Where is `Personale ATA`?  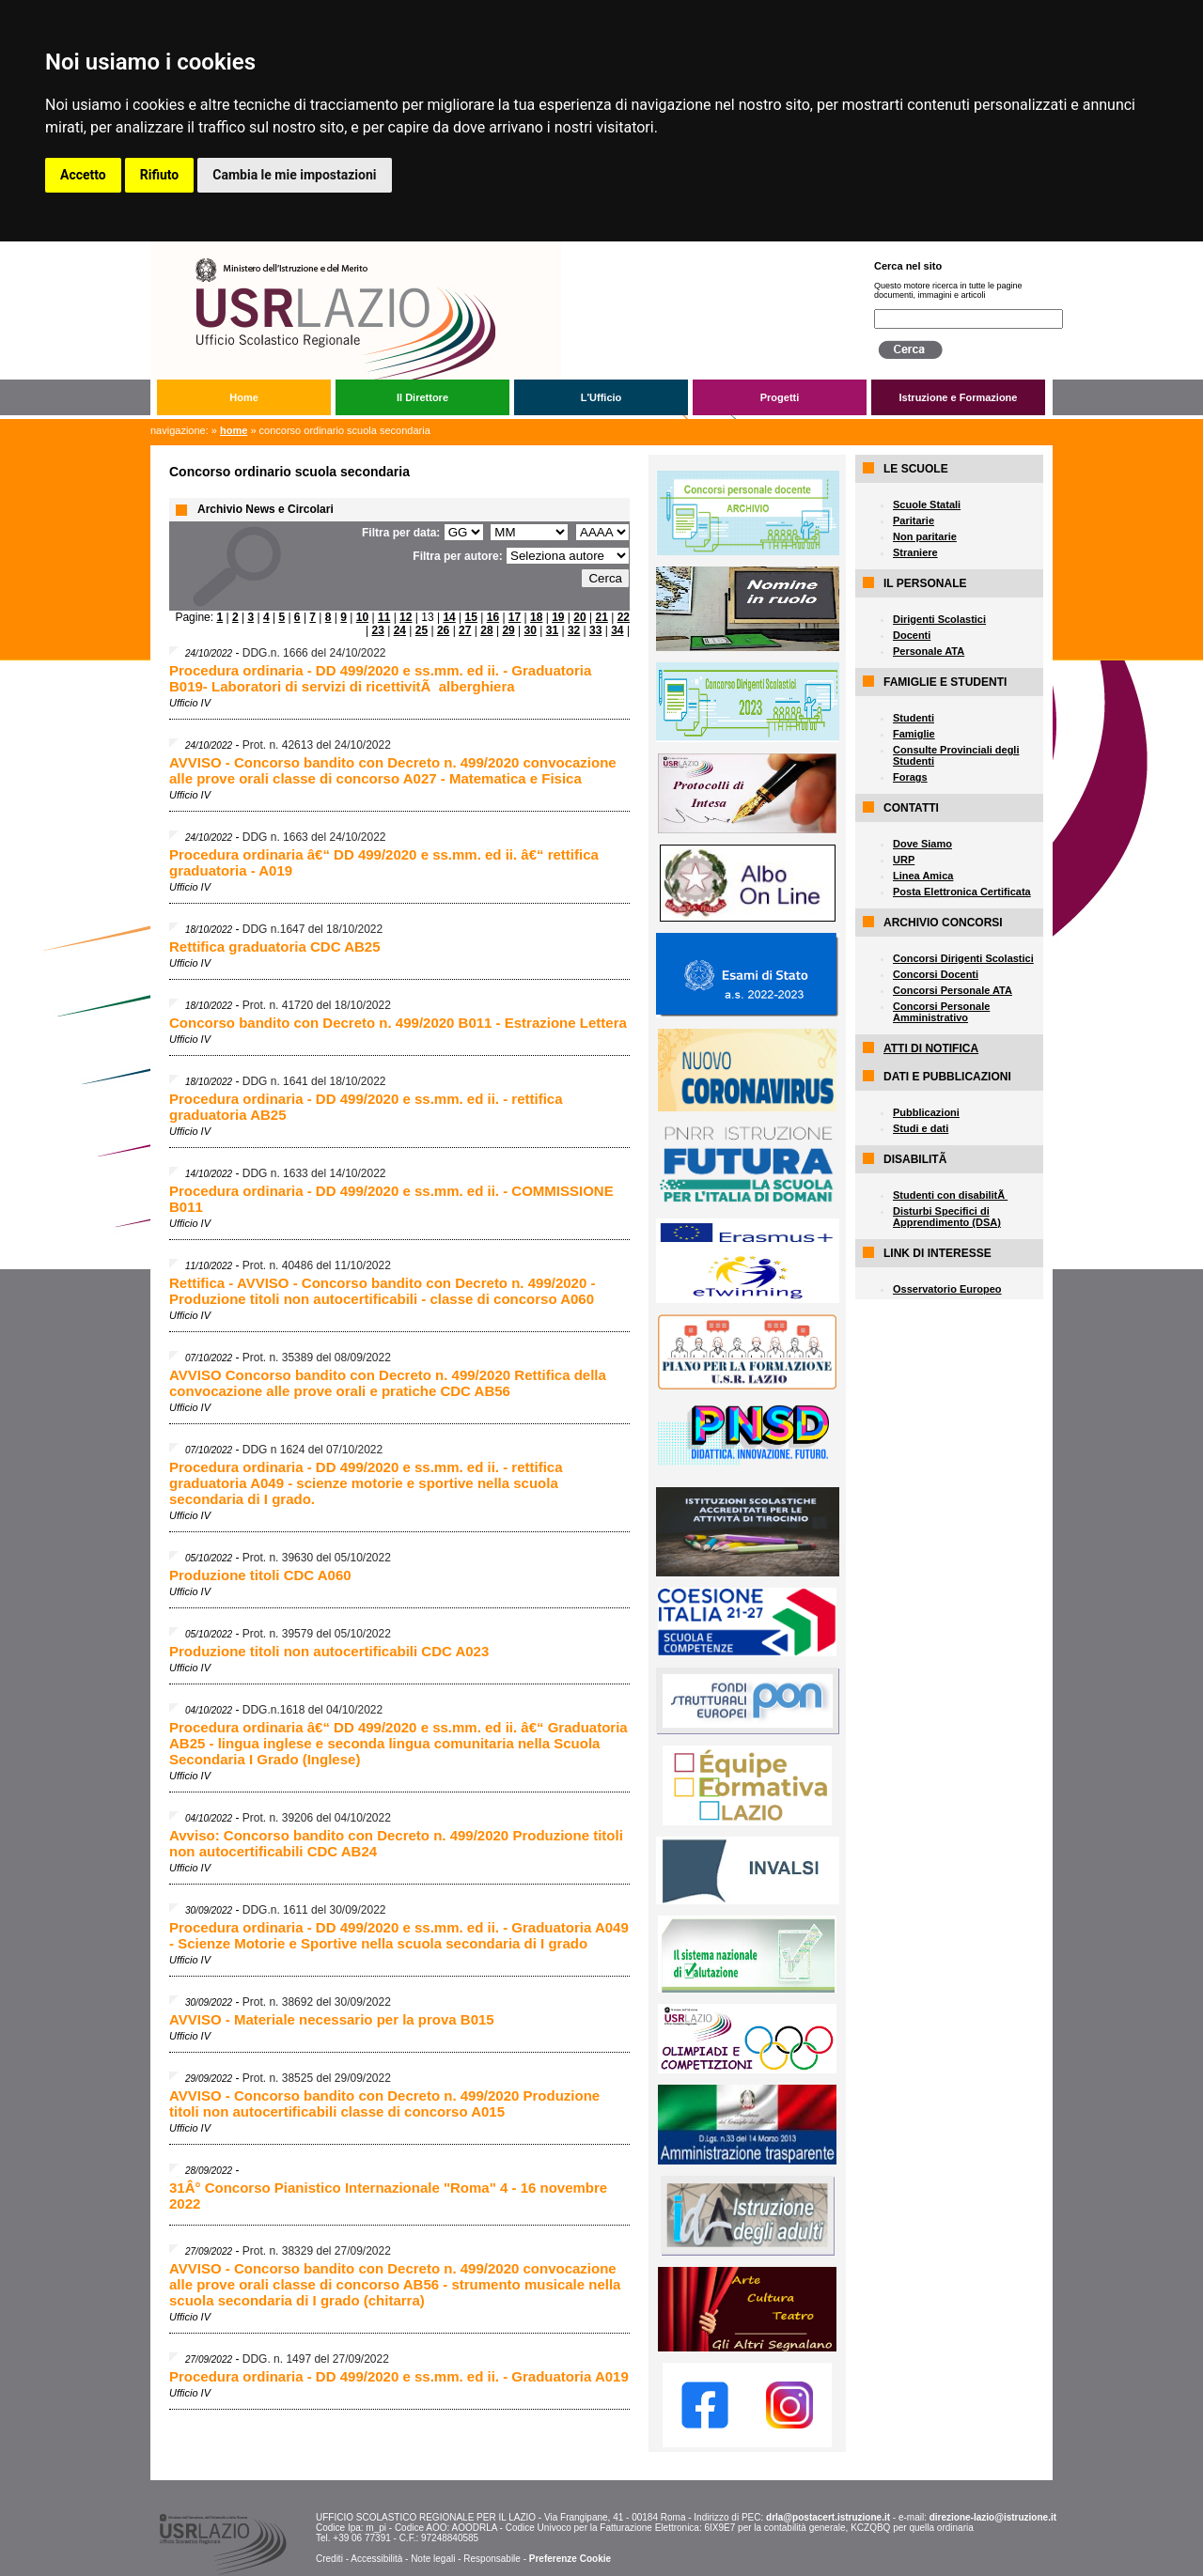
Personale ATA is located at coordinates (928, 651).